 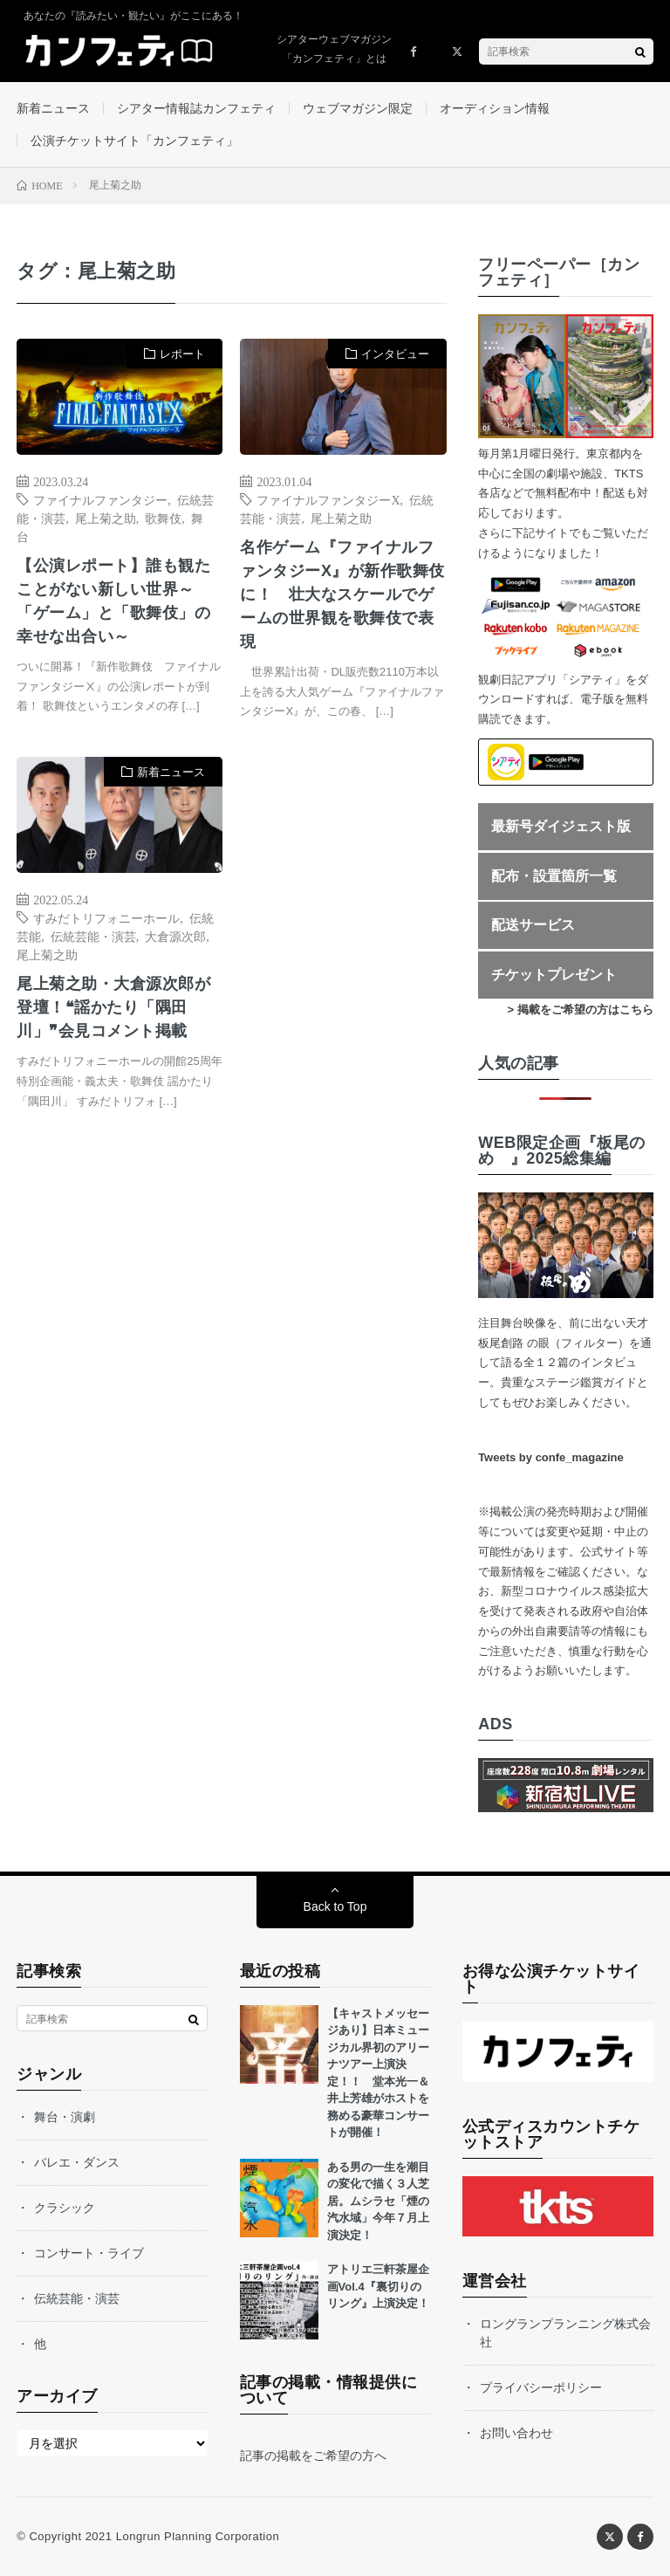 I want to click on シアターウェブマガジン「カンフェティ」とは, so click(x=334, y=49).